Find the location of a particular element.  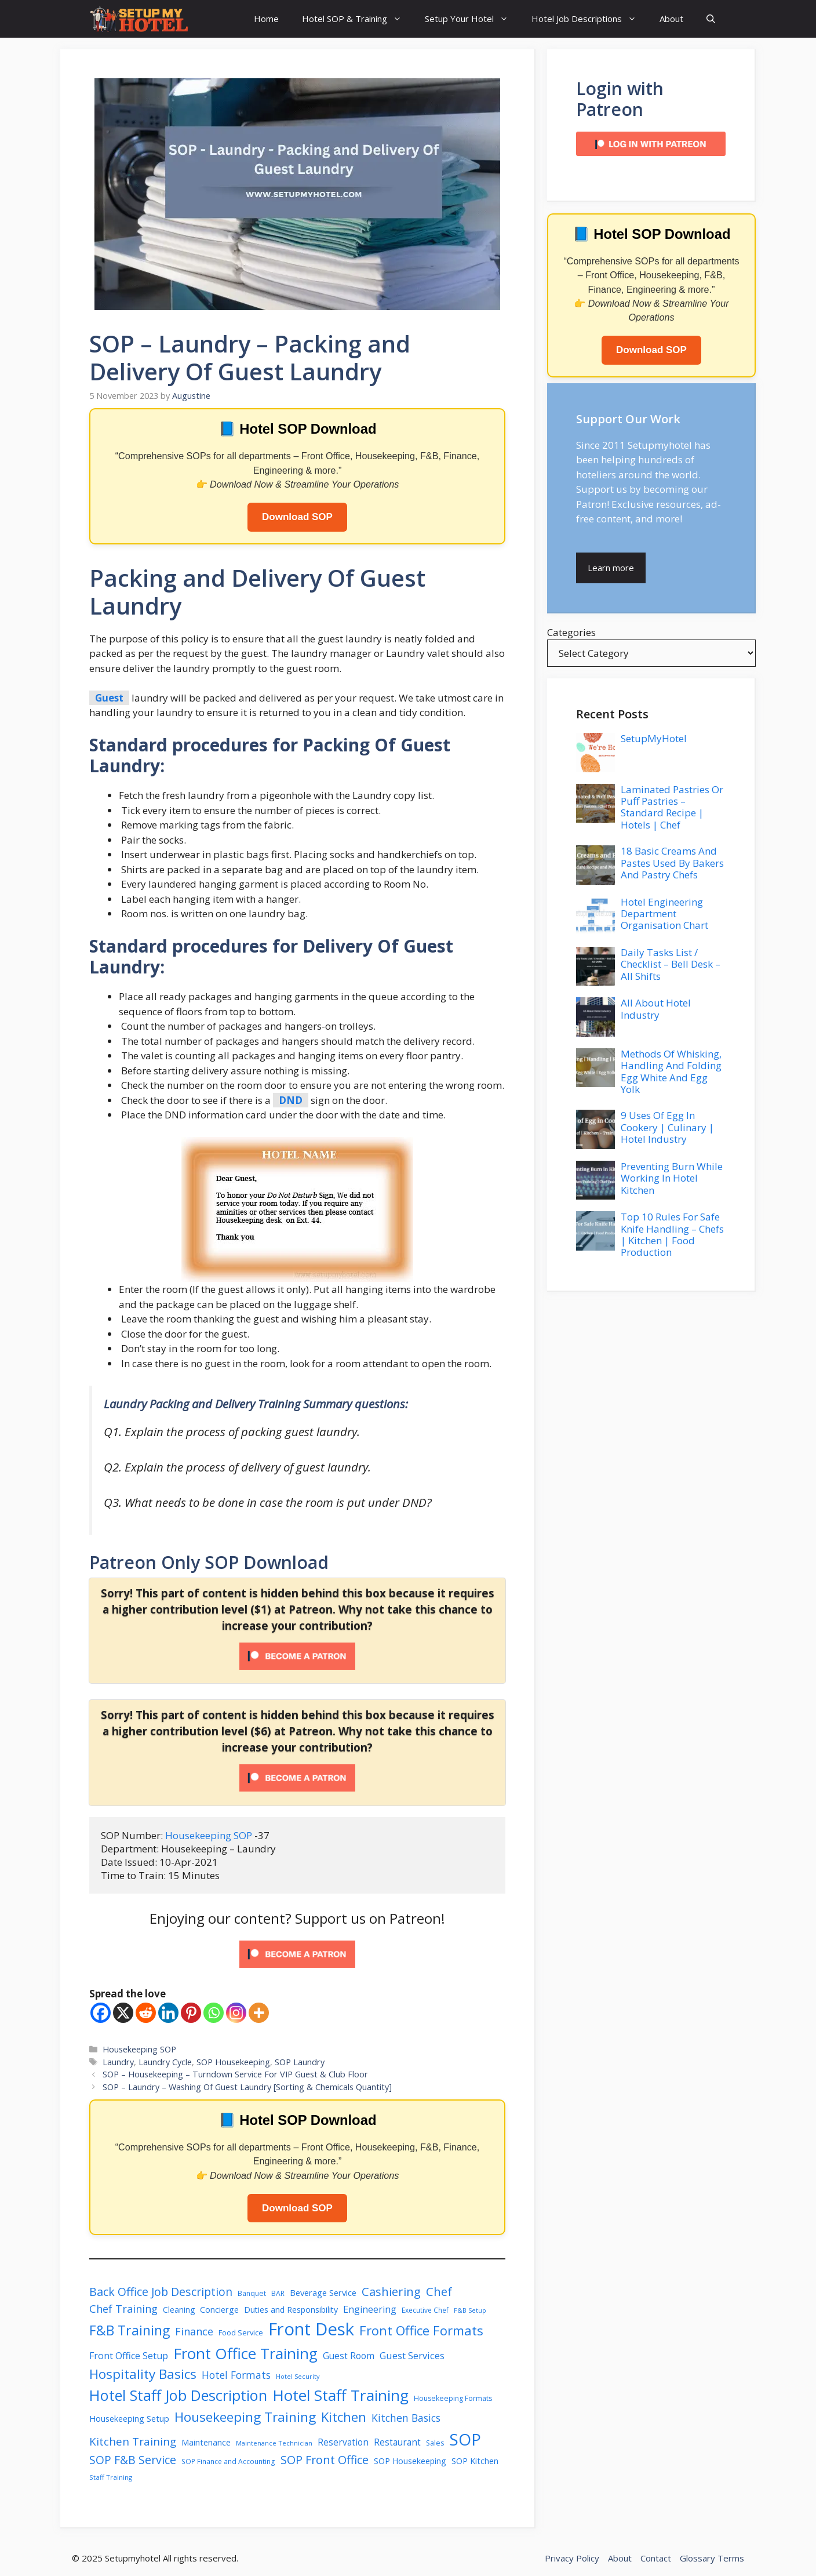

DND is located at coordinates (291, 1100).